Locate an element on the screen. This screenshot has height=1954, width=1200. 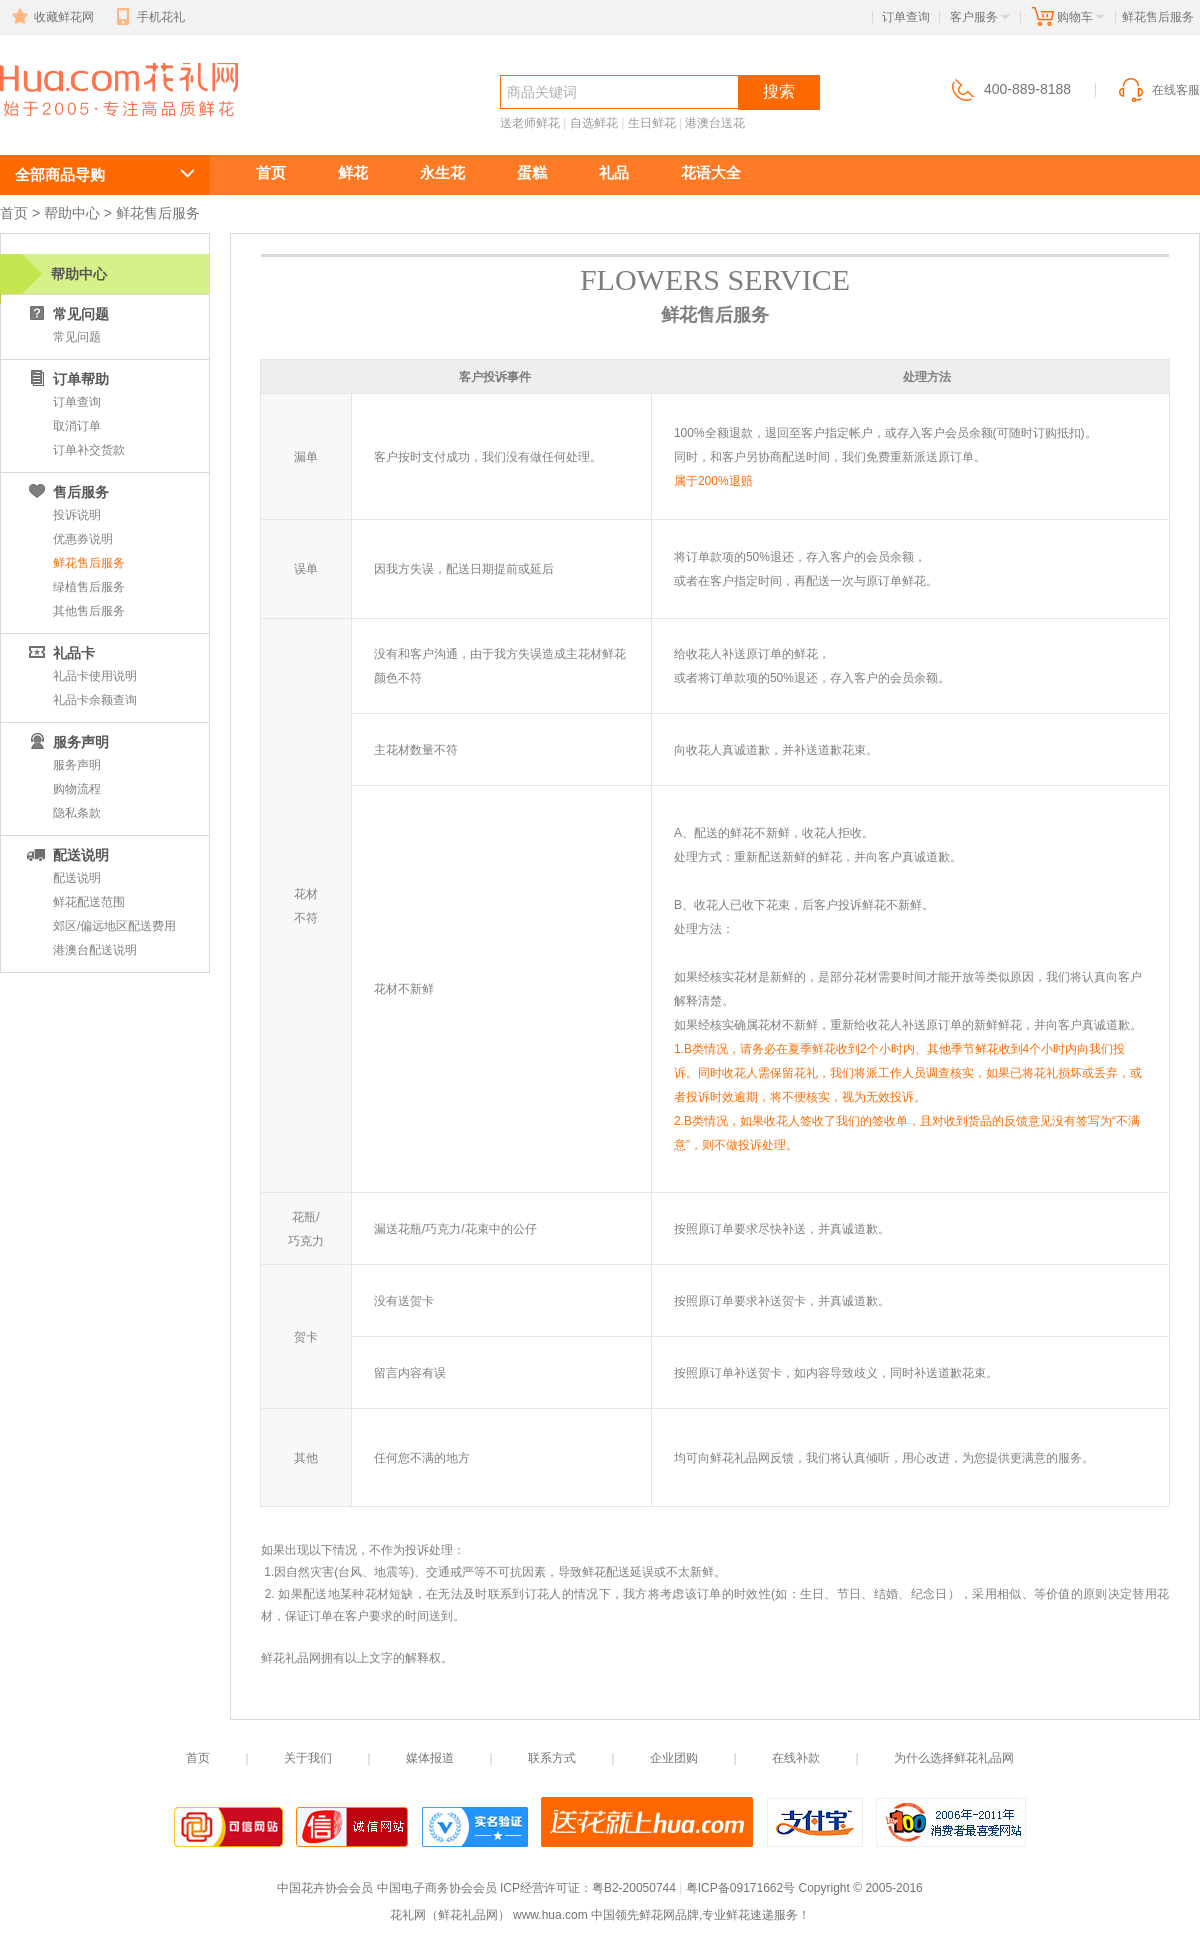
礼品卡余额查询 is located at coordinates (95, 700).